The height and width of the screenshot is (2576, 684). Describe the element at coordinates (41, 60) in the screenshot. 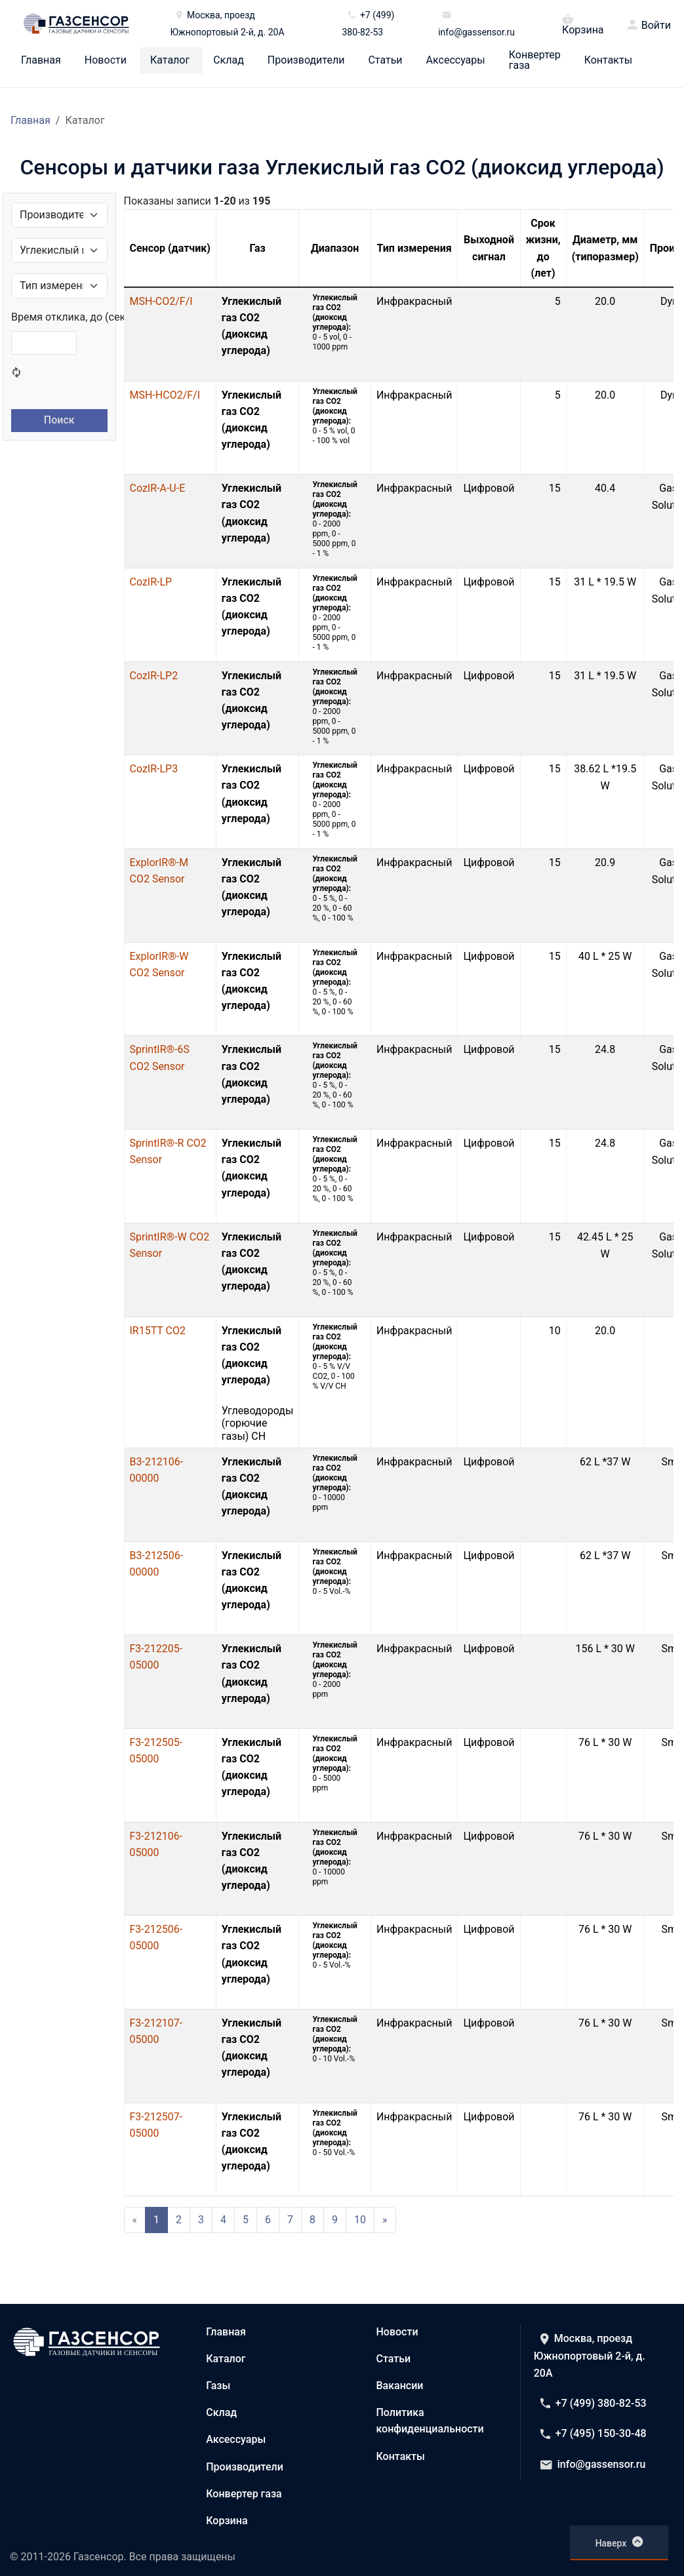

I see `Главная` at that location.